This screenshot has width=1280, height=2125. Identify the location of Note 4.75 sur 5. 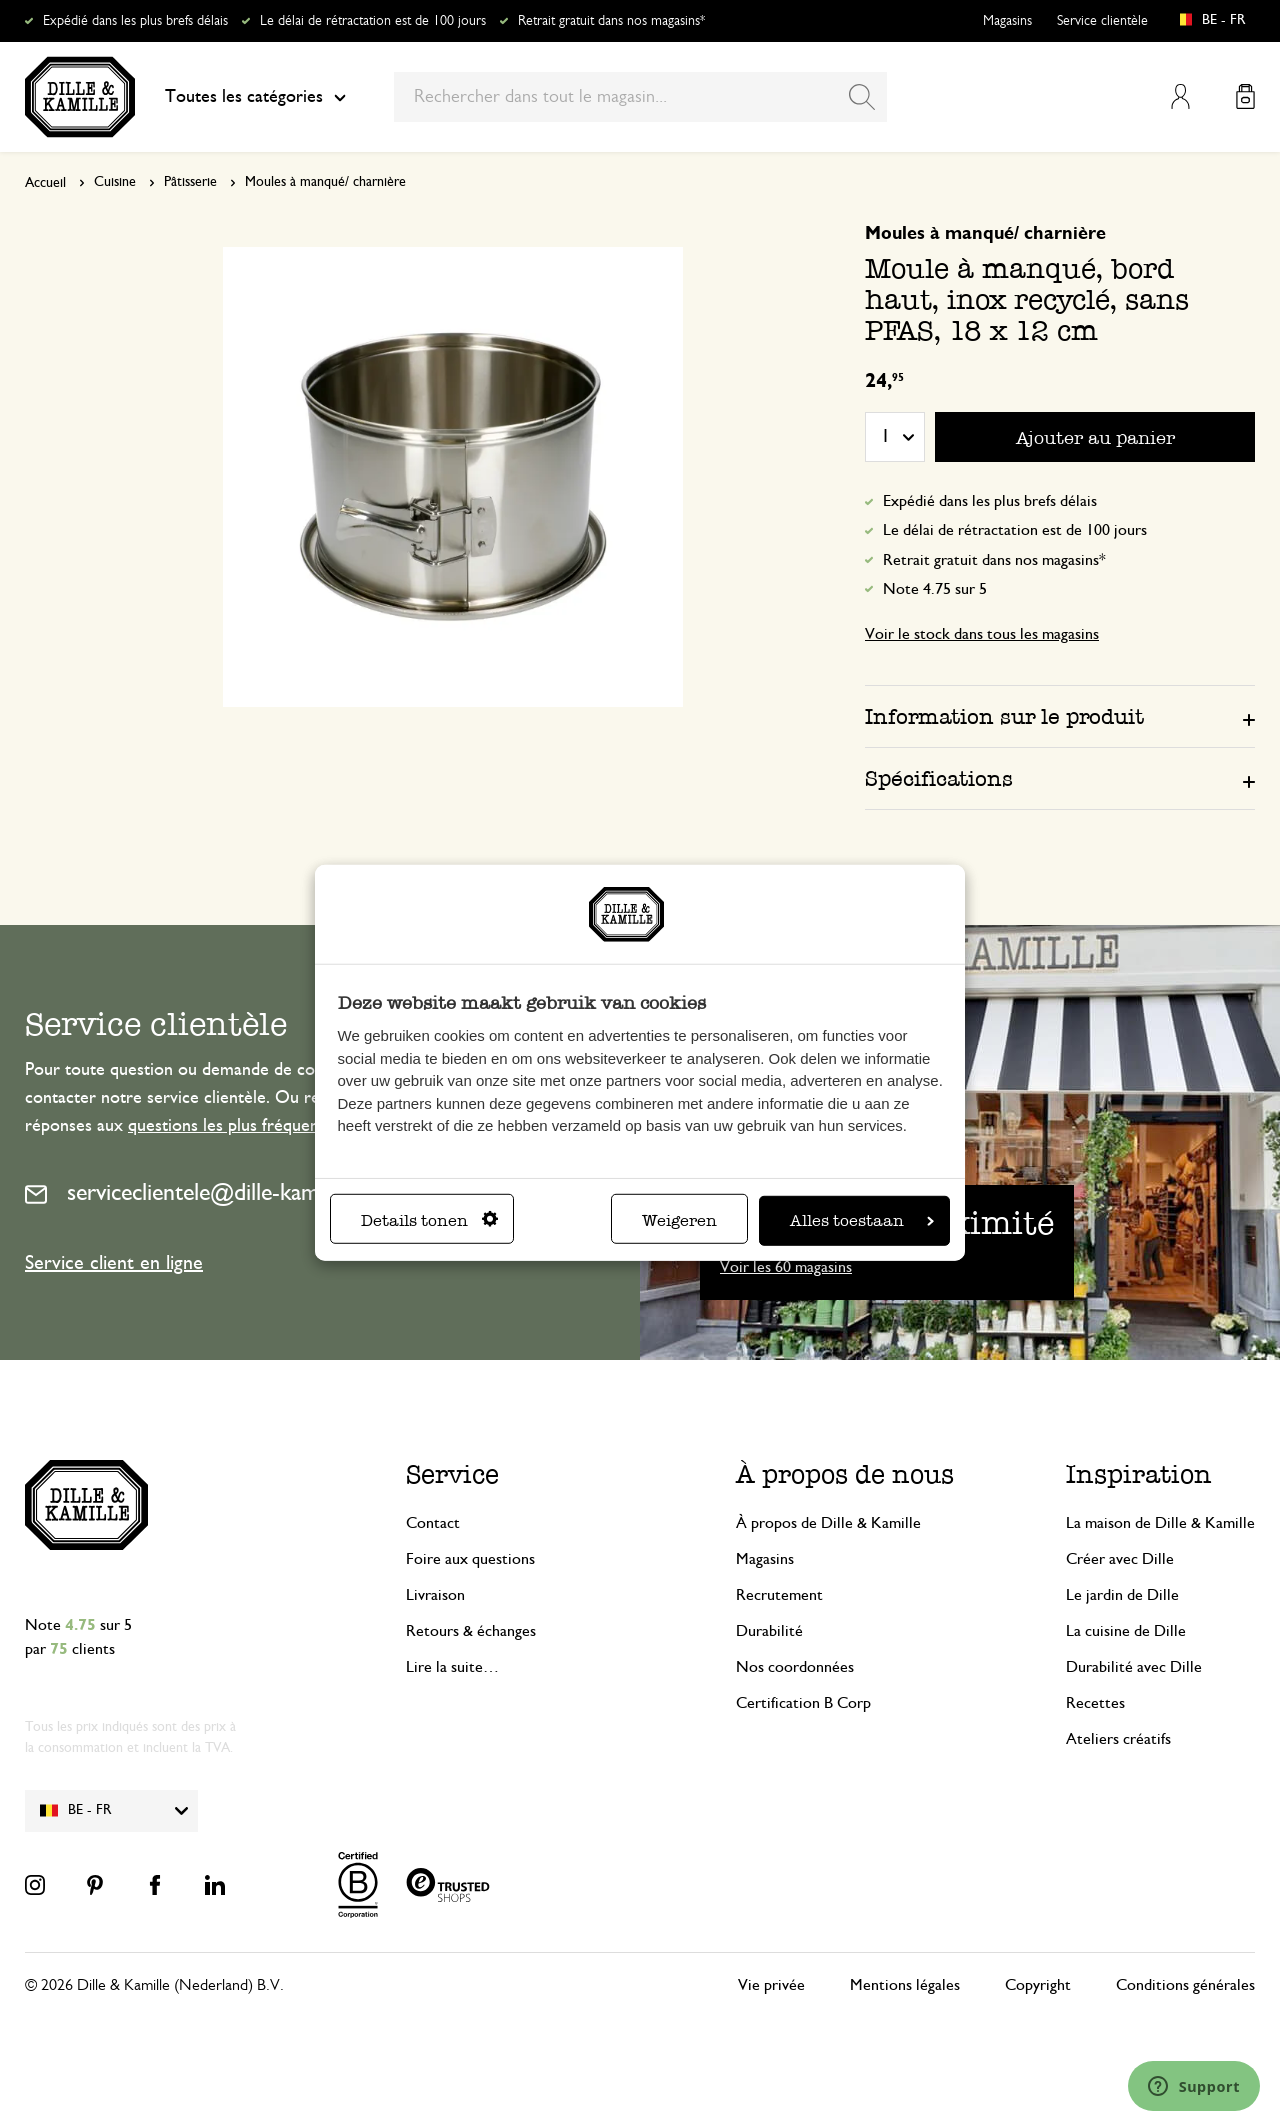
(935, 589).